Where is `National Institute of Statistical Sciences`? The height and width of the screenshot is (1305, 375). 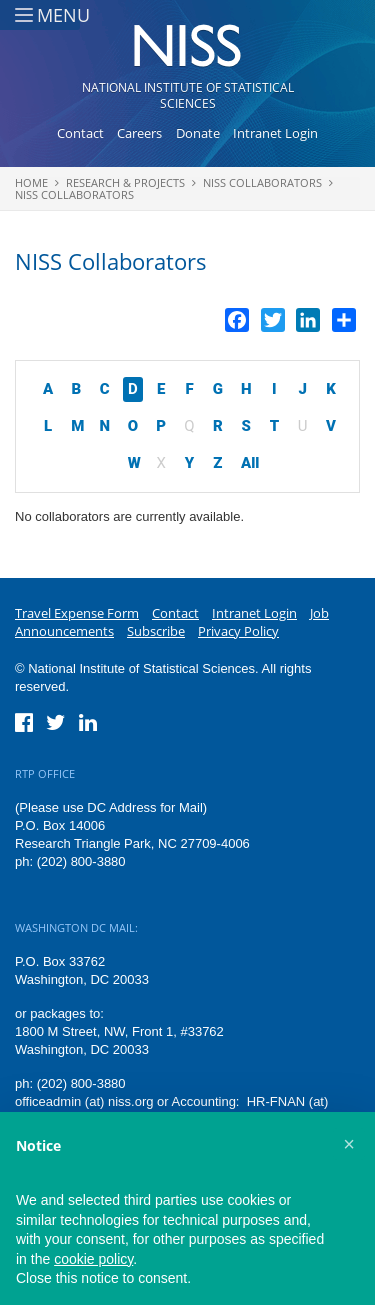
National Institute of Statistical Sciences is located at coordinates (188, 95).